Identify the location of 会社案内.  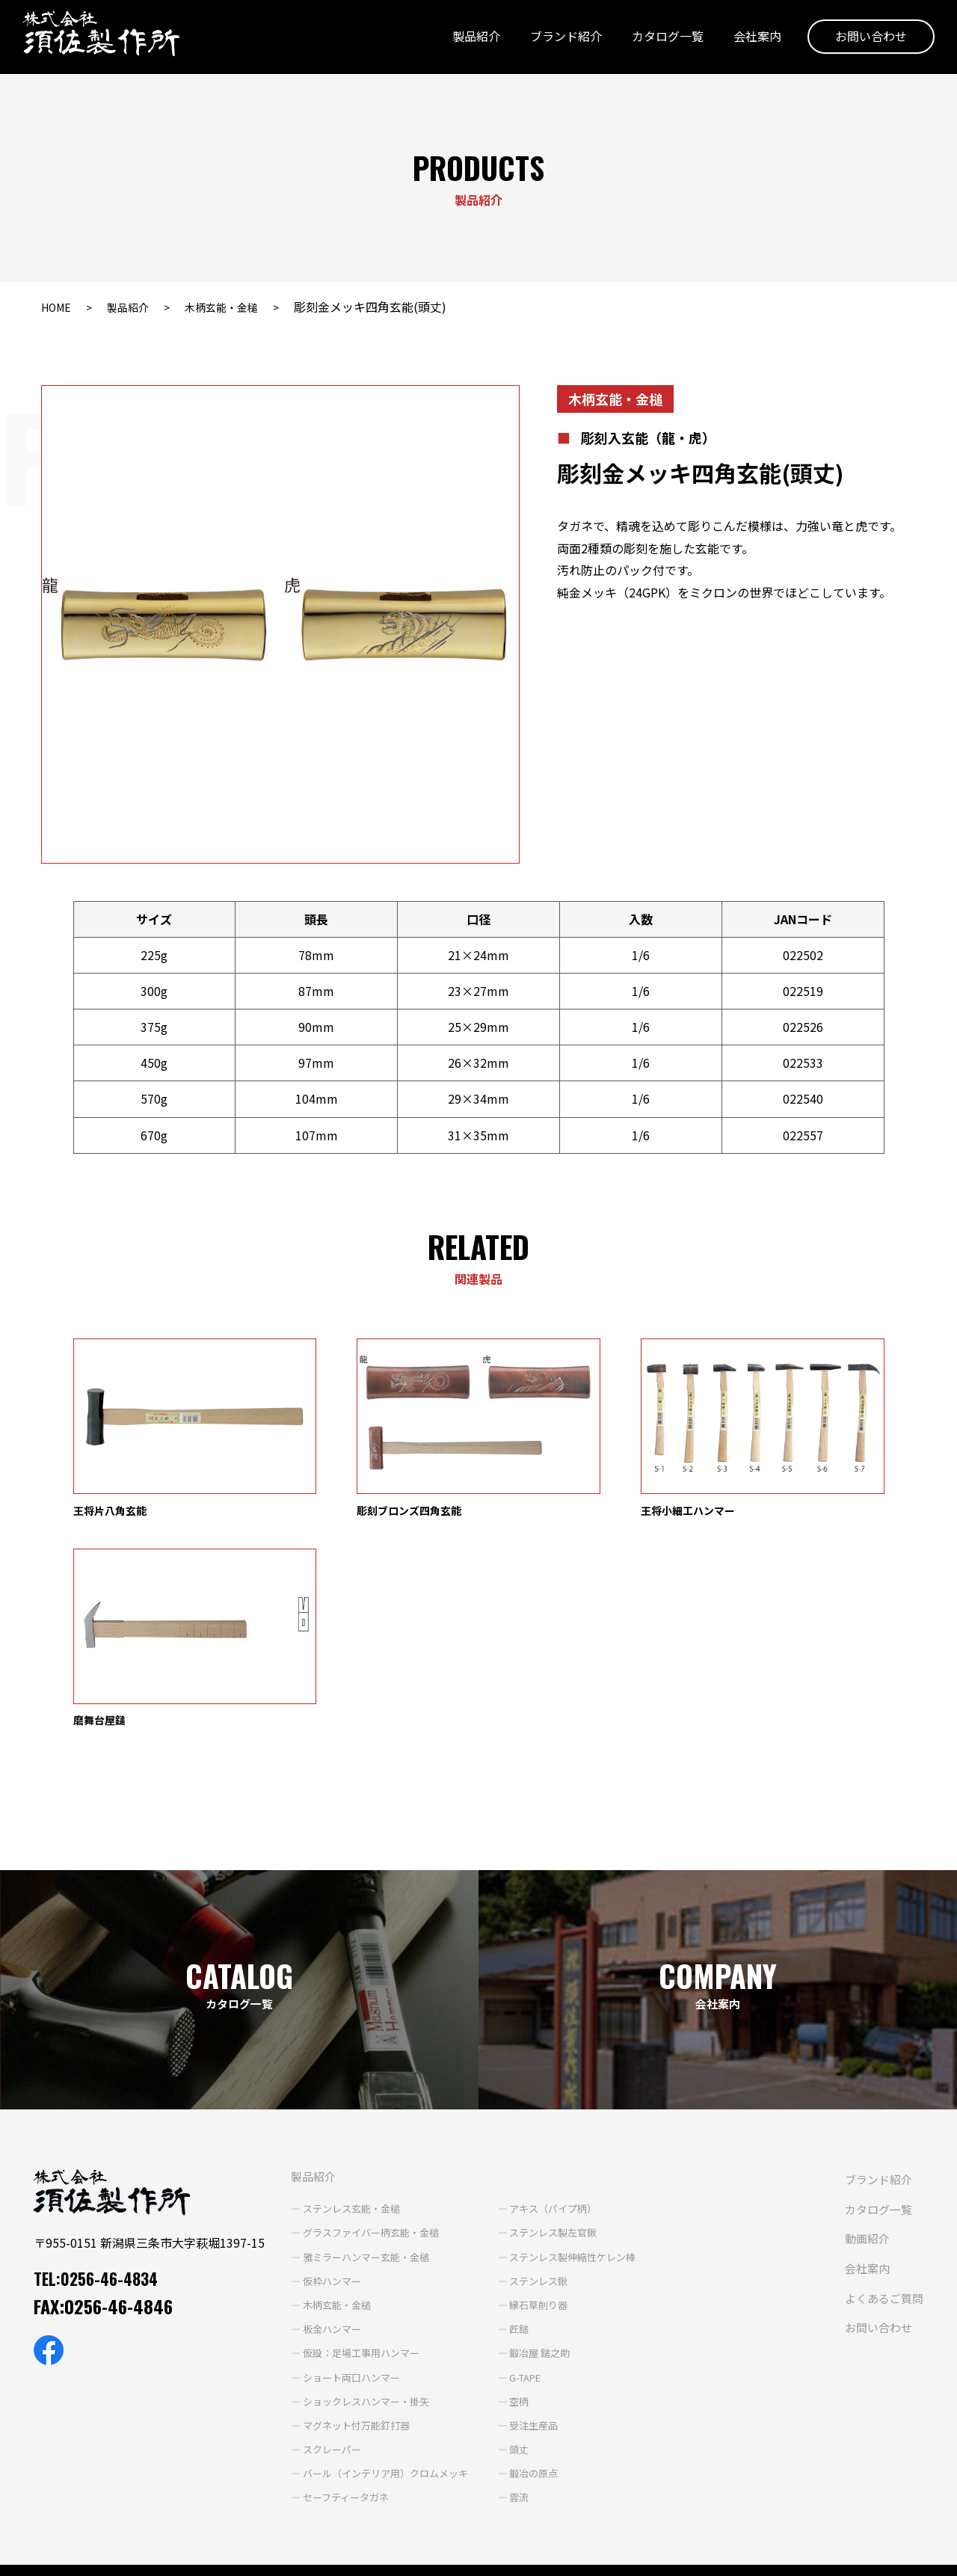
(750, 40).